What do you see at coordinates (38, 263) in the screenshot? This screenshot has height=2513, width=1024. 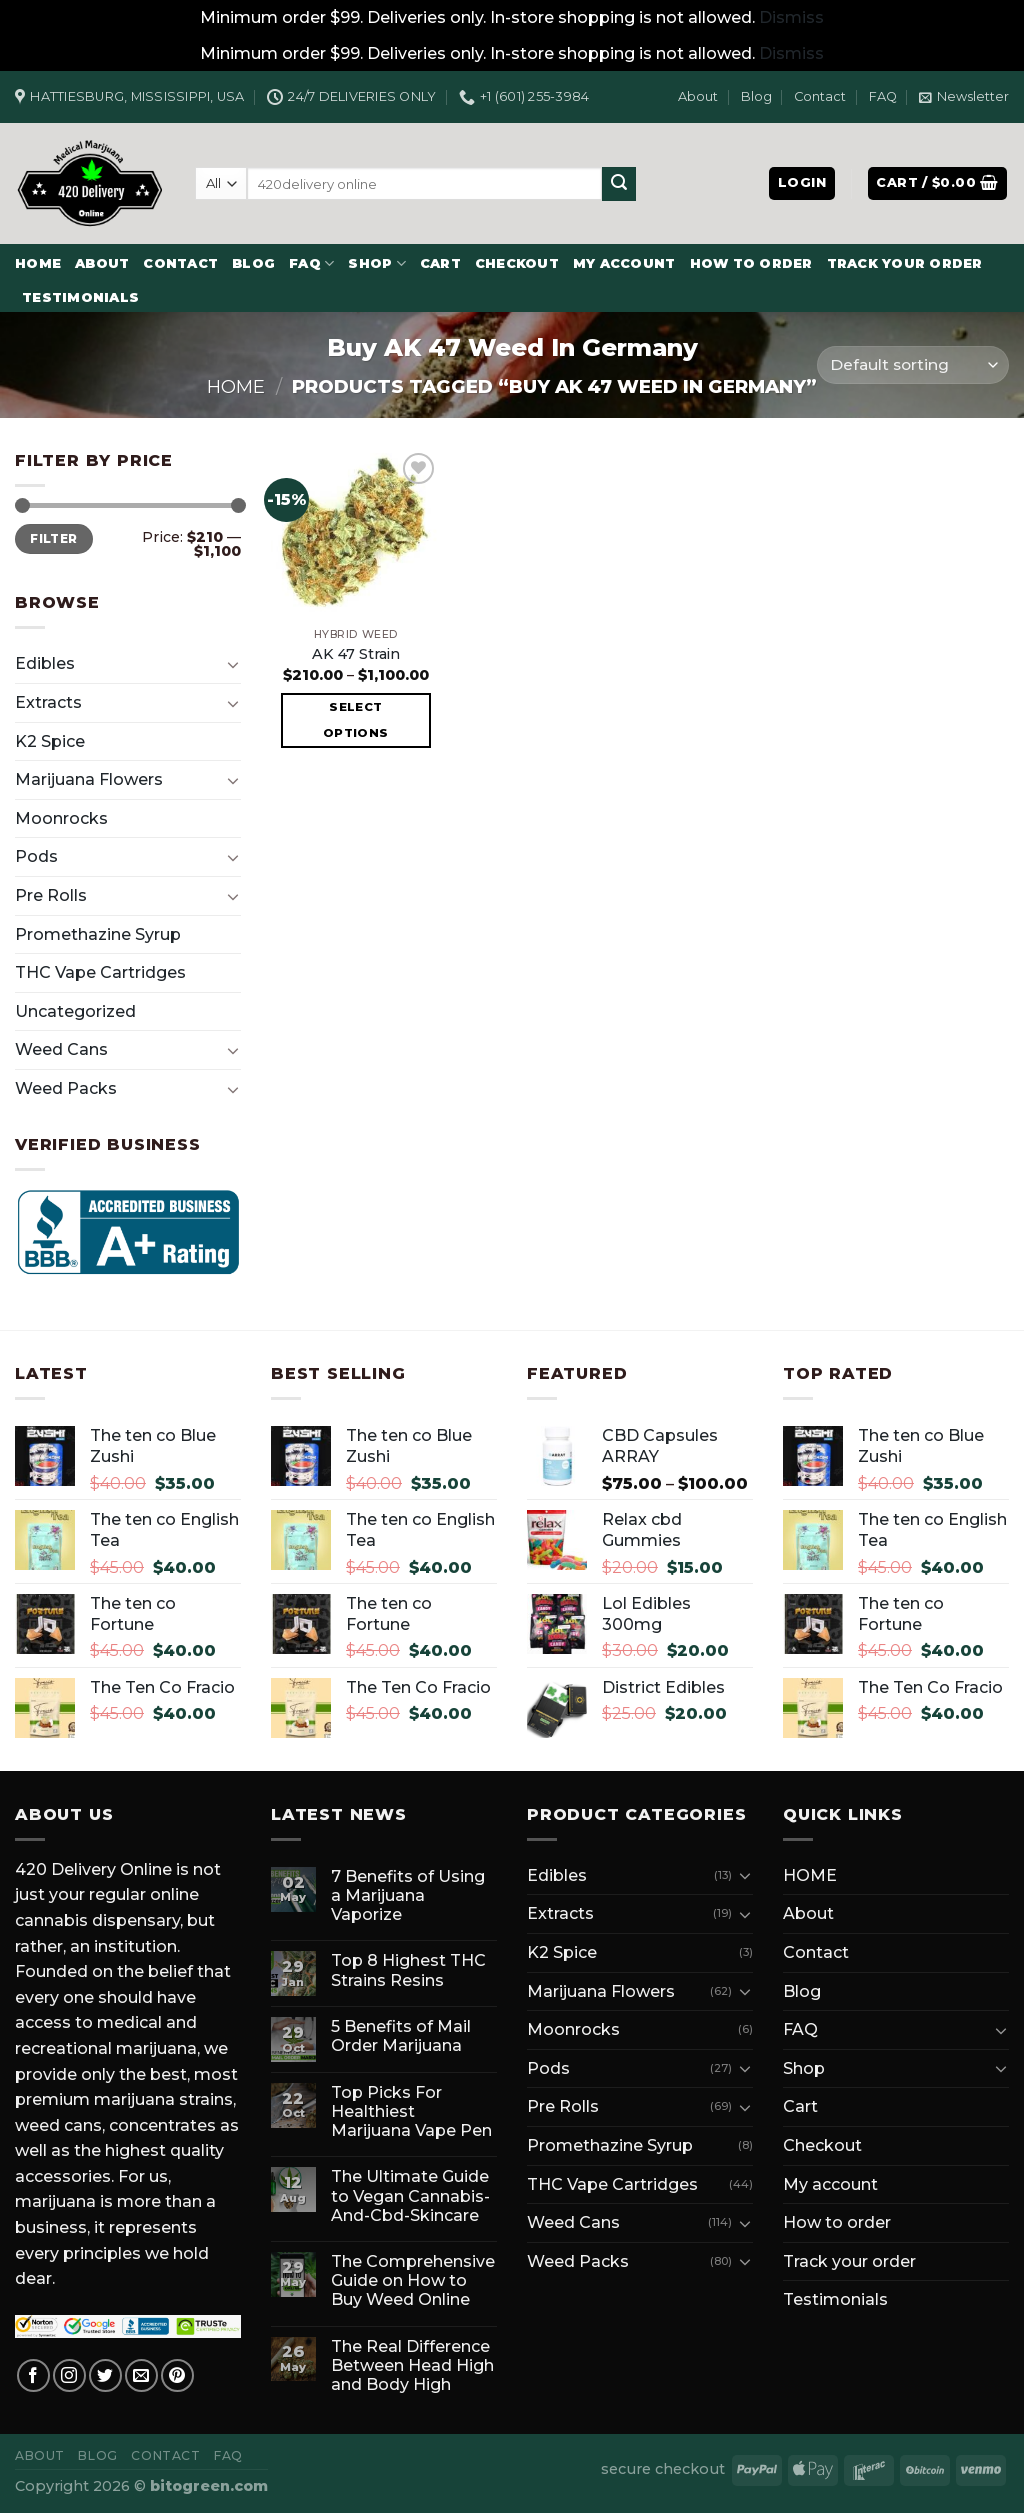 I see `HOME` at bounding box center [38, 263].